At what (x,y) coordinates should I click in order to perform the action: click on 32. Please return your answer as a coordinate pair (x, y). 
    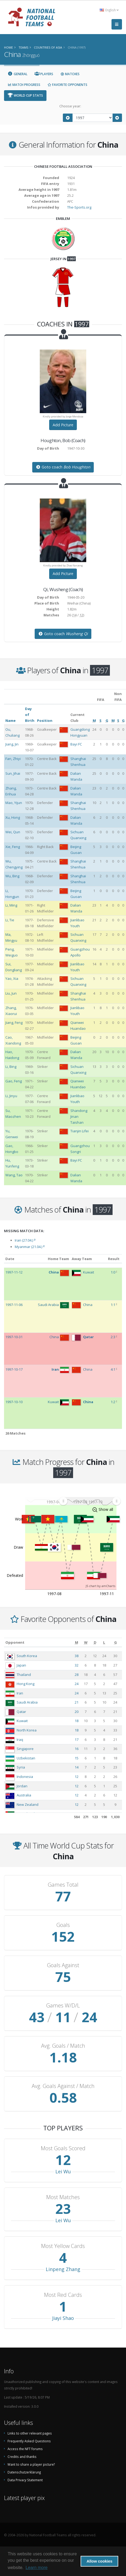
    Looking at the image, I should click on (76, 1665).